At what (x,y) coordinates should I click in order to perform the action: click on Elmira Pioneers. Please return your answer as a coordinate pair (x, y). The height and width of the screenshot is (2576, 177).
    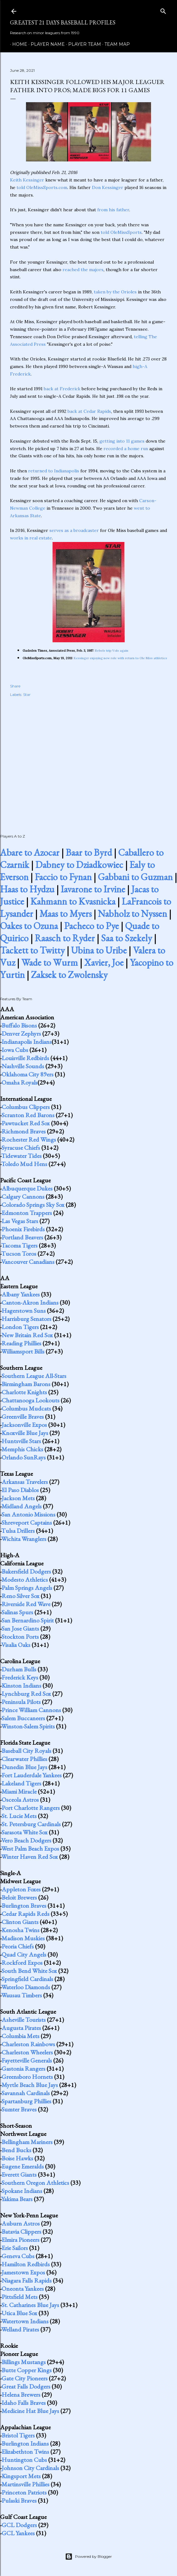
    Looking at the image, I should click on (20, 2240).